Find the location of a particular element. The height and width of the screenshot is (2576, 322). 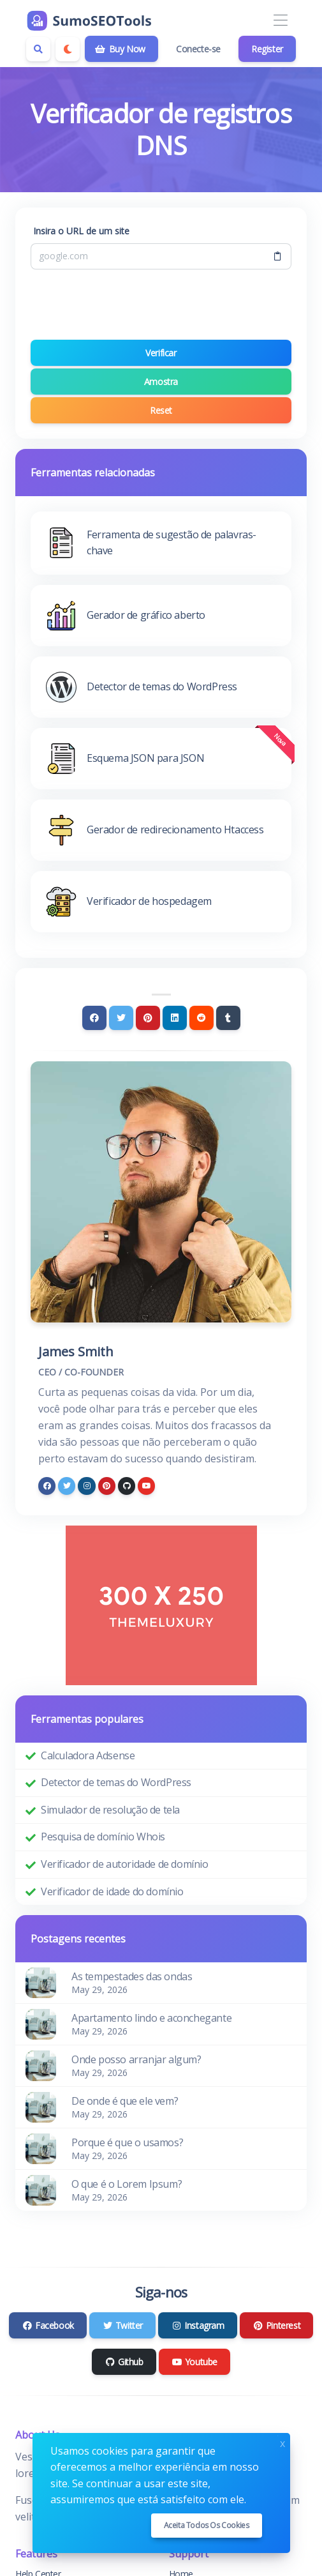

Porque é que o usamos? is located at coordinates (127, 2142).